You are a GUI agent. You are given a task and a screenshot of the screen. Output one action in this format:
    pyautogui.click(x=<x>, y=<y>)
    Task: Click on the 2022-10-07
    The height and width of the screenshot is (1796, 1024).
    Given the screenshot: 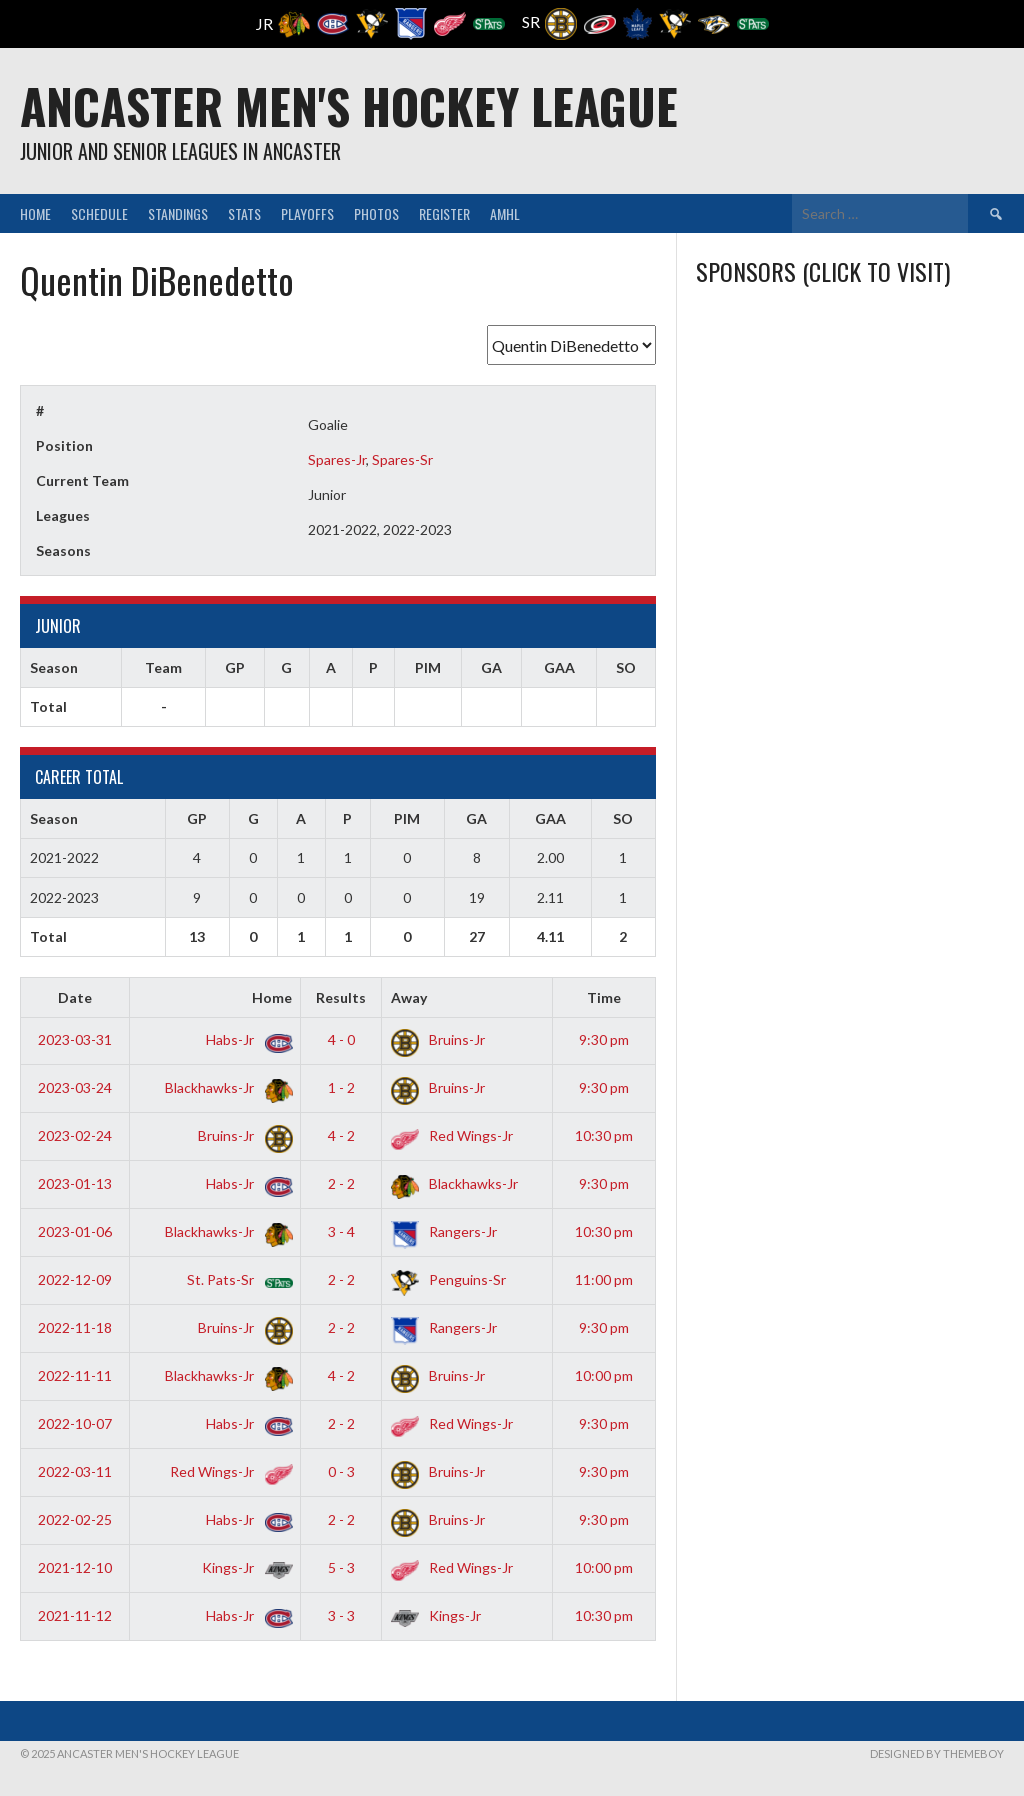 What is the action you would take?
    pyautogui.click(x=75, y=1423)
    